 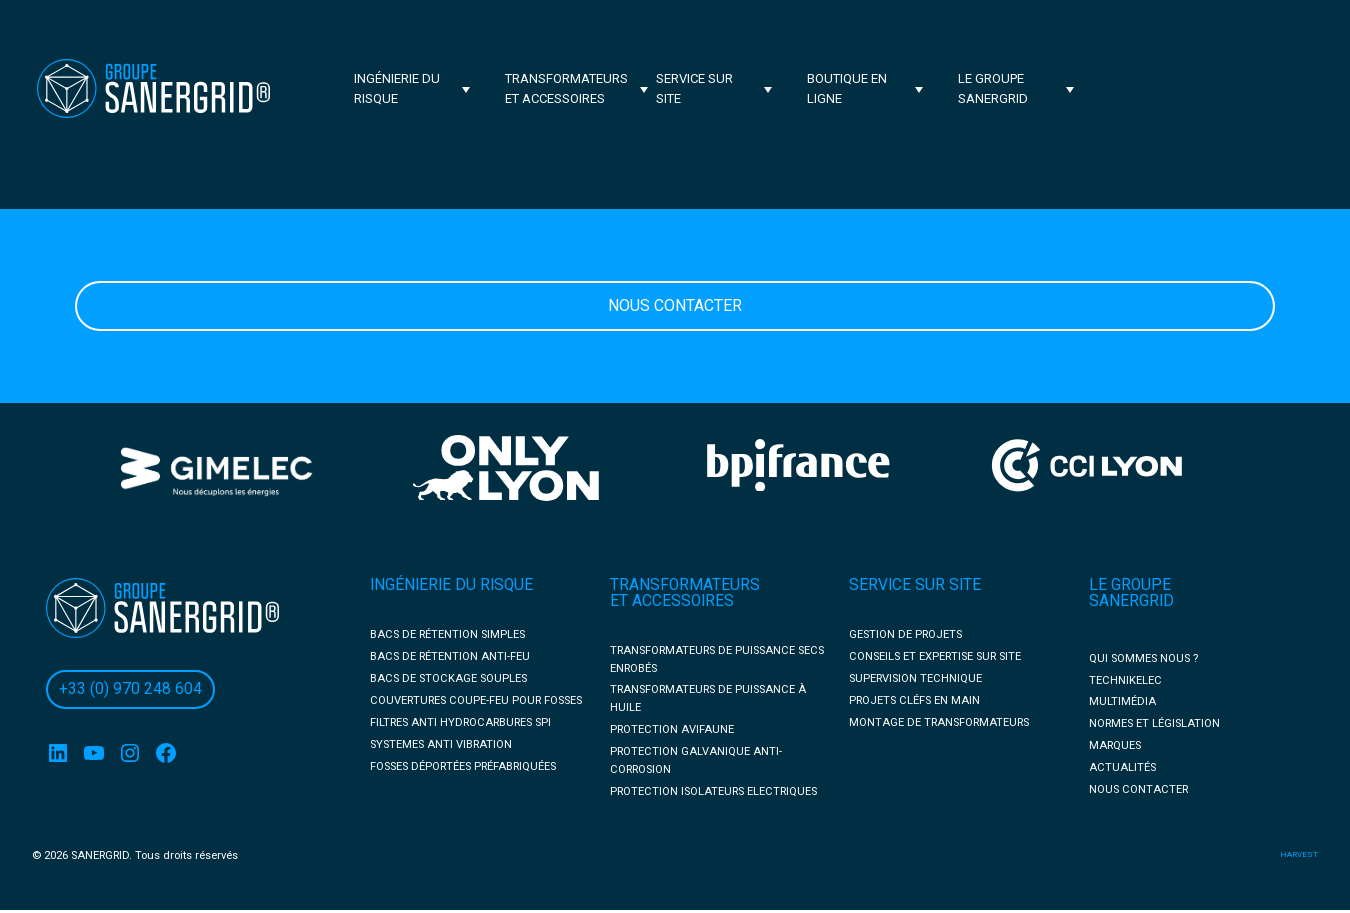 What do you see at coordinates (672, 601) in the screenshot?
I see `ET ACCESSOIRES` at bounding box center [672, 601].